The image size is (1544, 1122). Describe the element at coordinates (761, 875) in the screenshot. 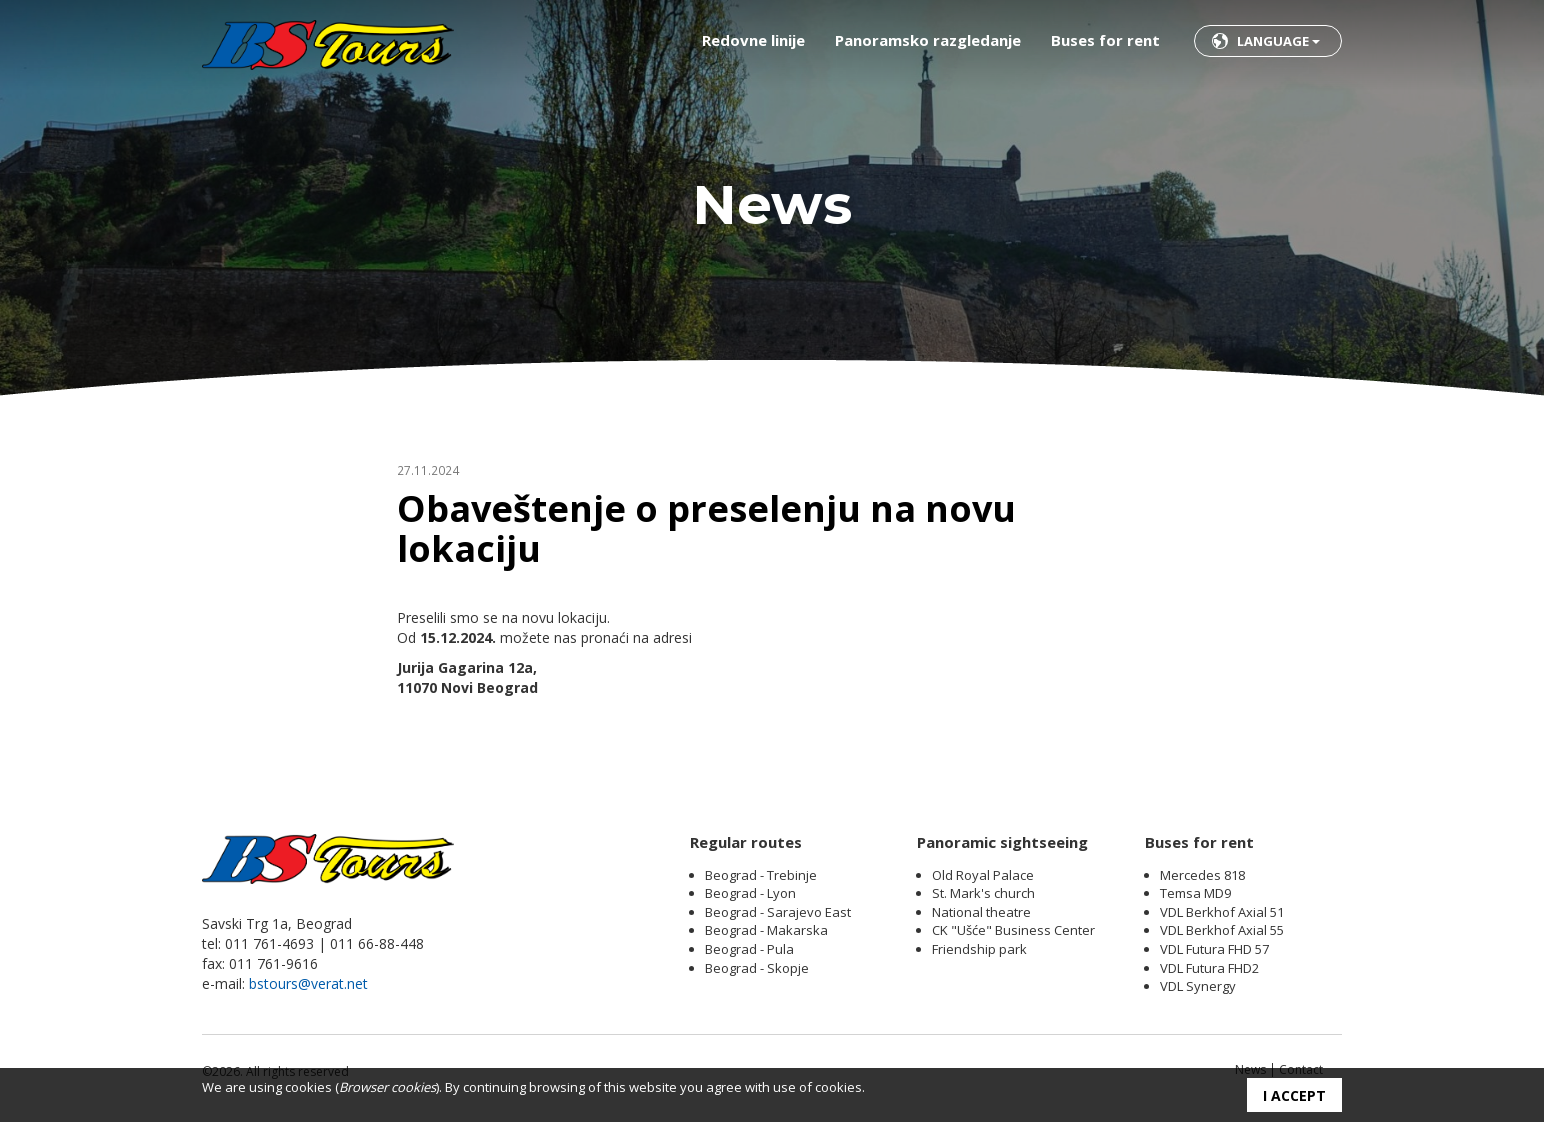

I see `Beograd - Trebinje` at that location.